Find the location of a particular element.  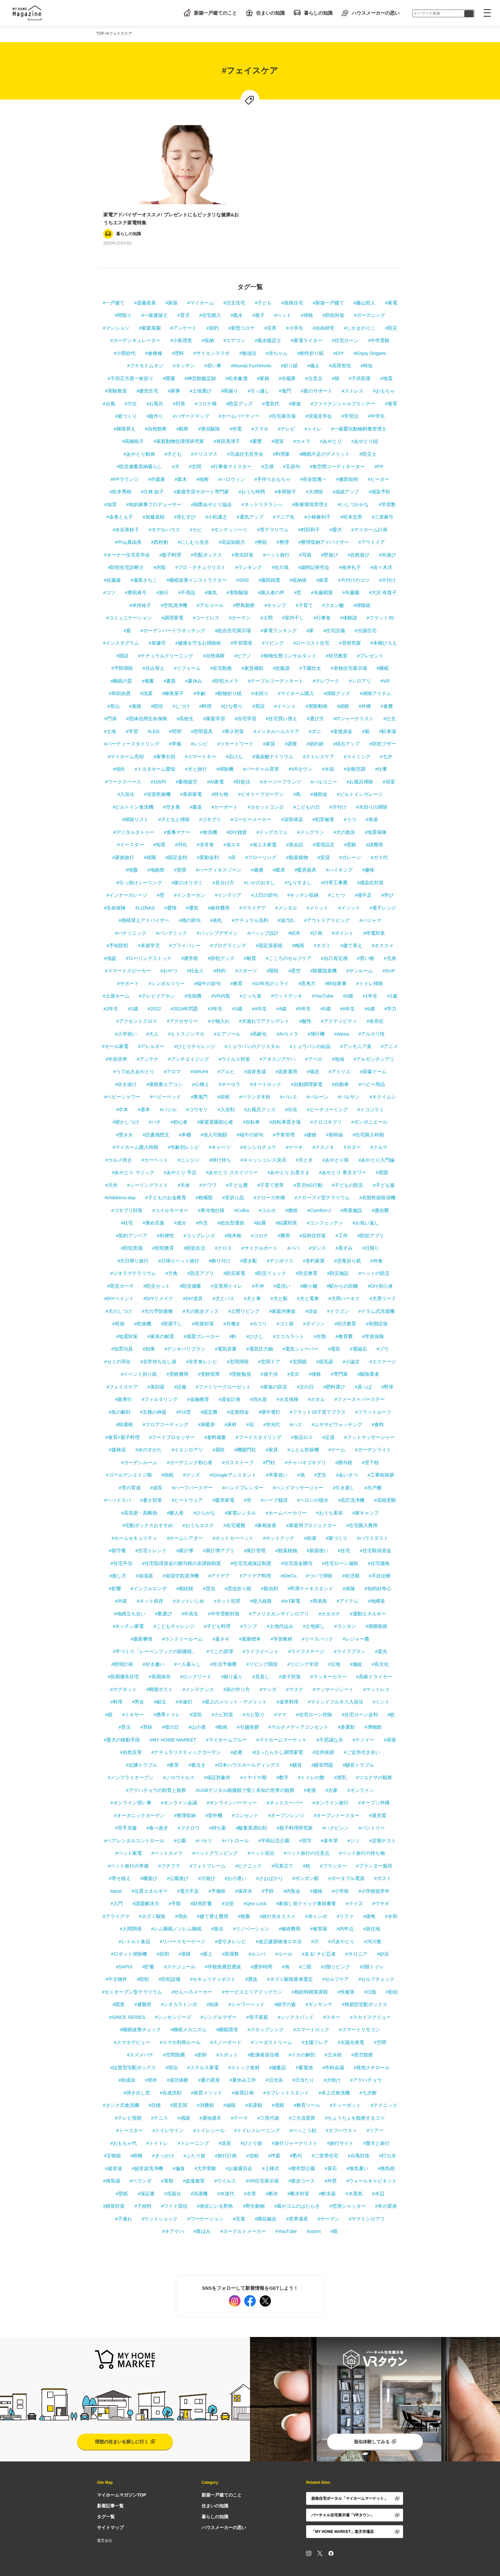

#屋上のメリット・デメリット is located at coordinates (234, 1681).